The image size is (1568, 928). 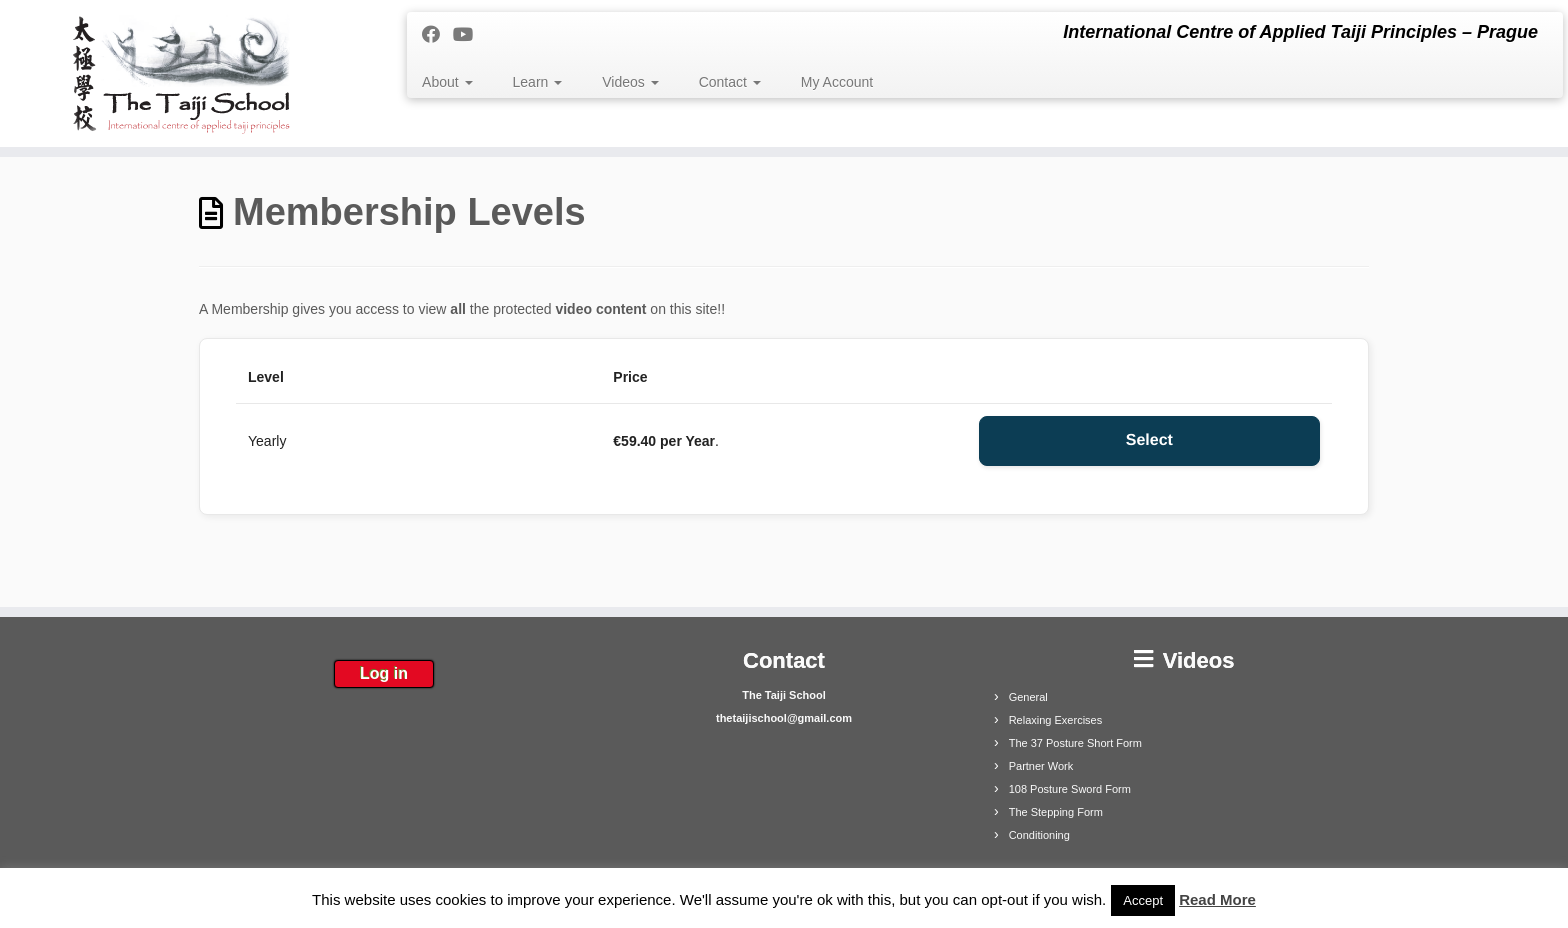 I want to click on Read More, so click(x=1217, y=899).